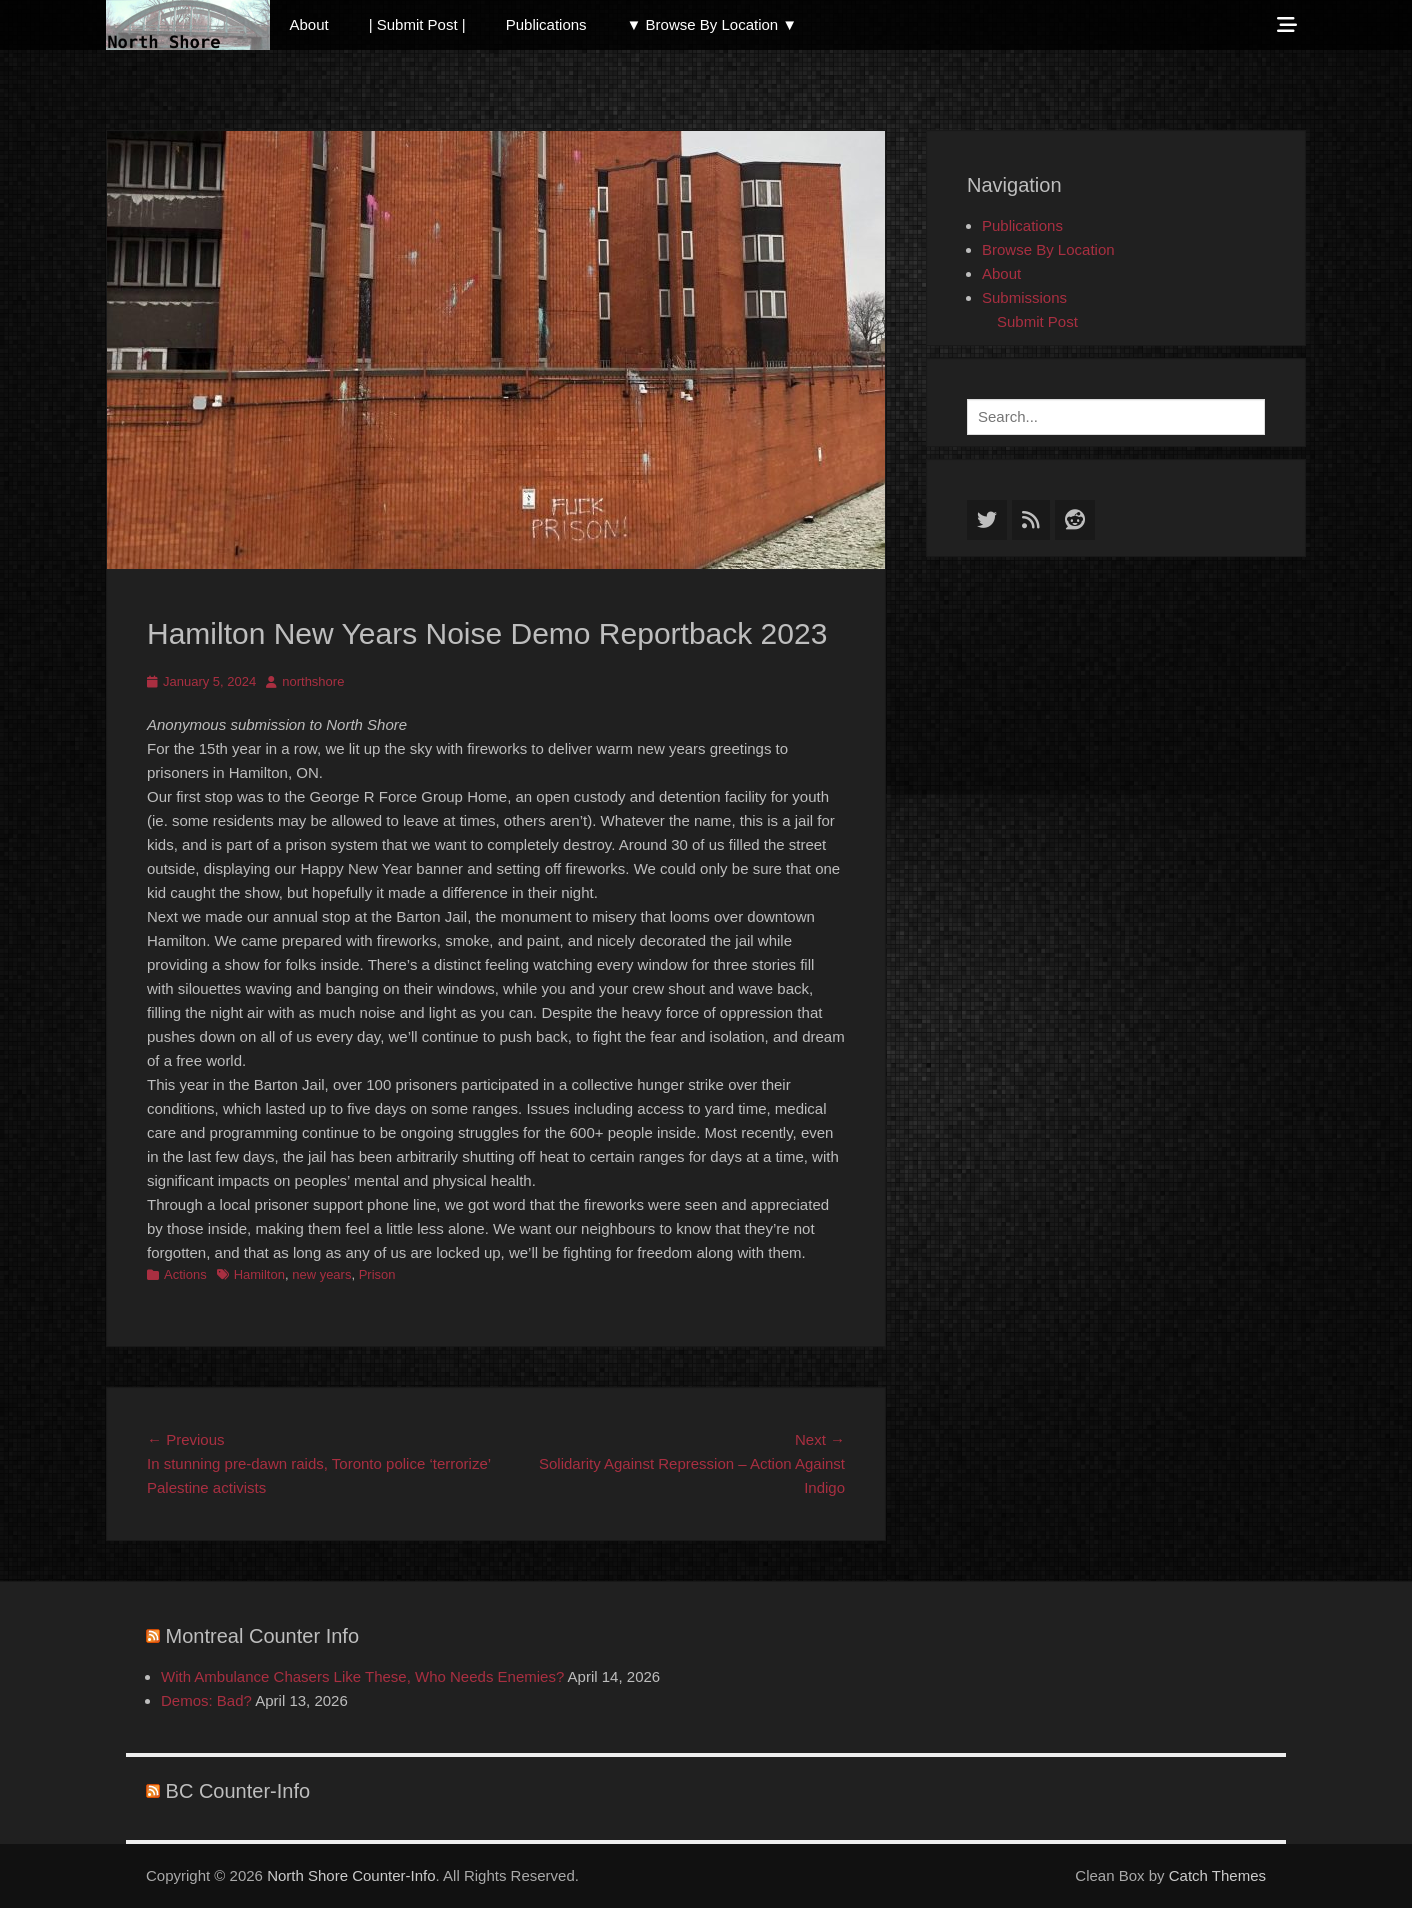 The image size is (1412, 1908). What do you see at coordinates (238, 1791) in the screenshot?
I see `BC Counter-Info` at bounding box center [238, 1791].